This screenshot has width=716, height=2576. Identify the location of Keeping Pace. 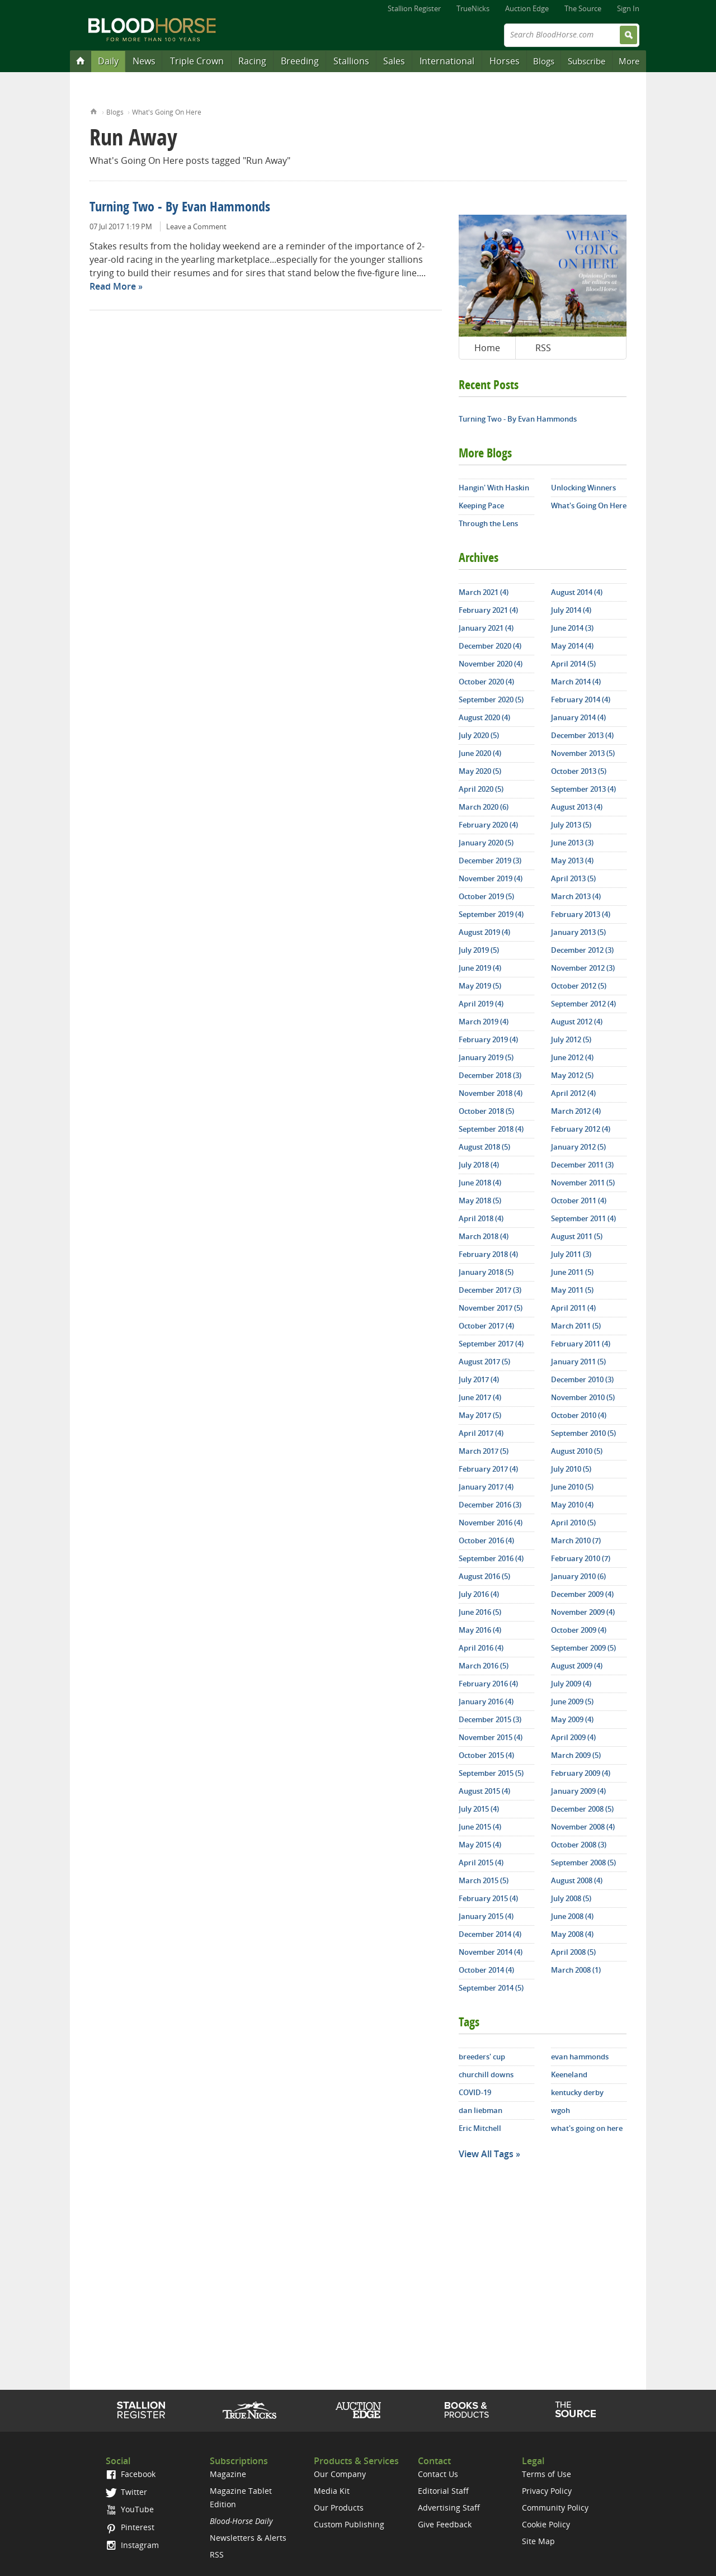
(481, 505).